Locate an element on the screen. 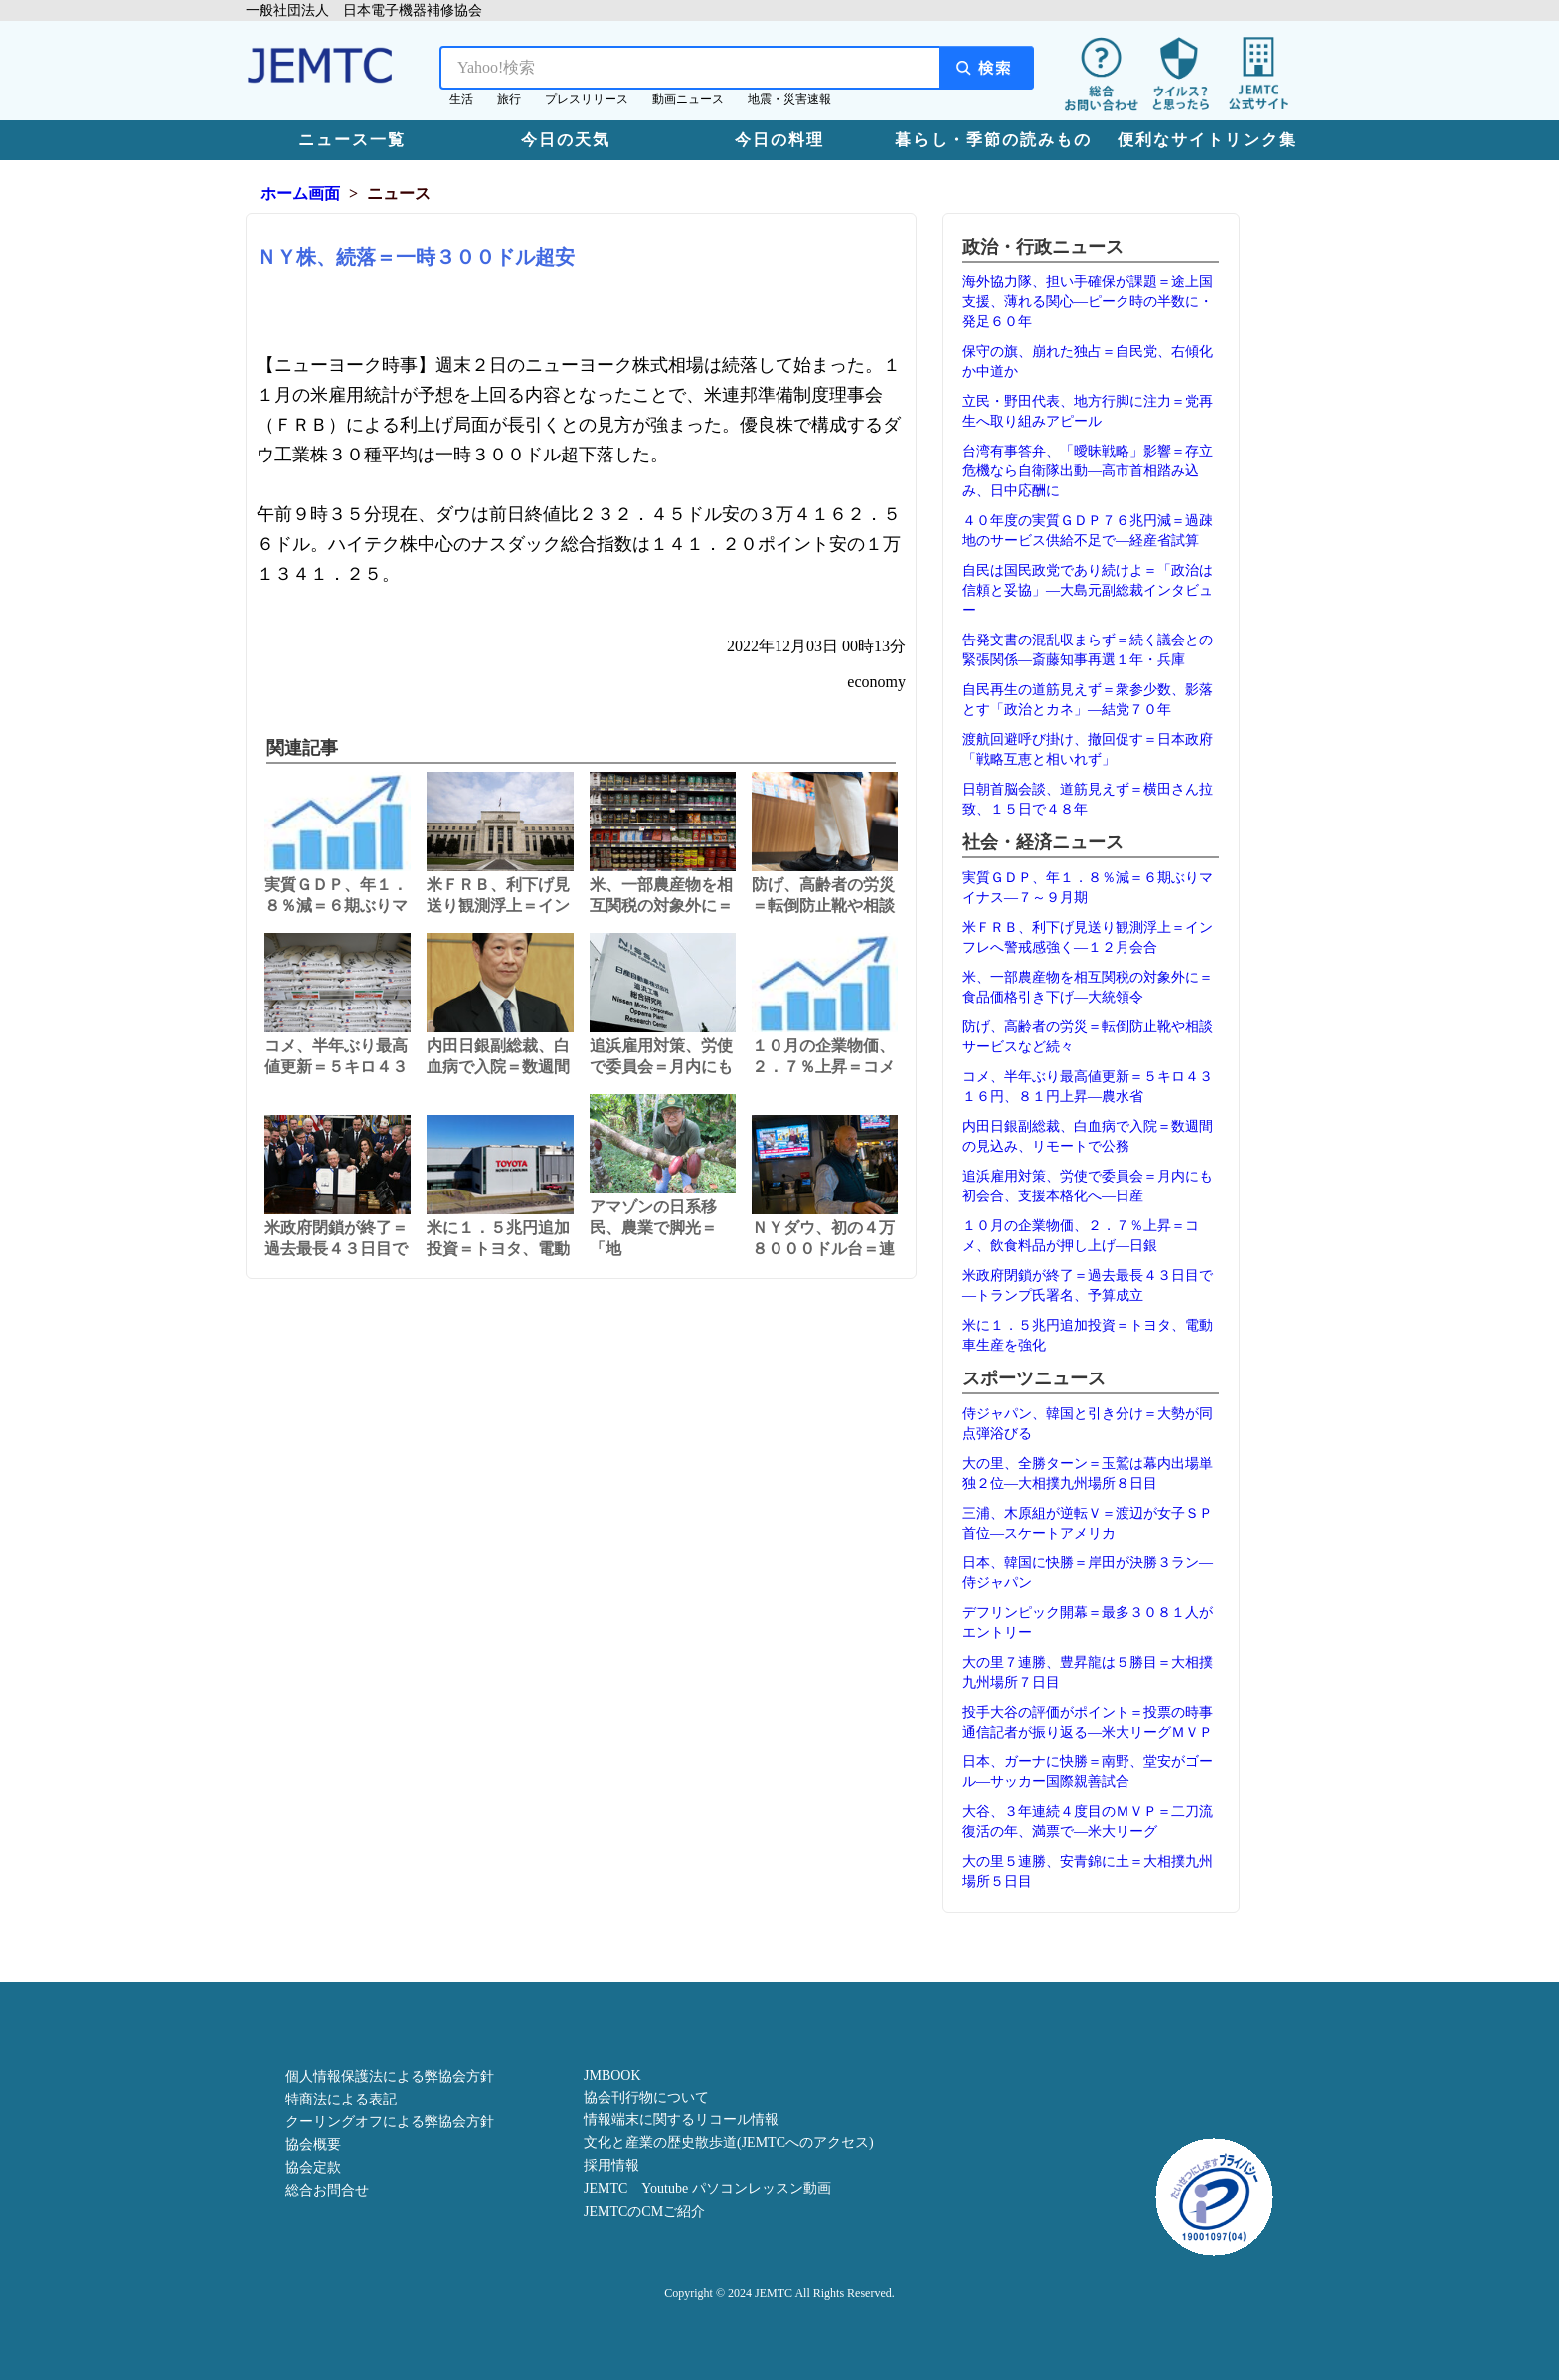  便利なサイトリンク集 is located at coordinates (1207, 139).